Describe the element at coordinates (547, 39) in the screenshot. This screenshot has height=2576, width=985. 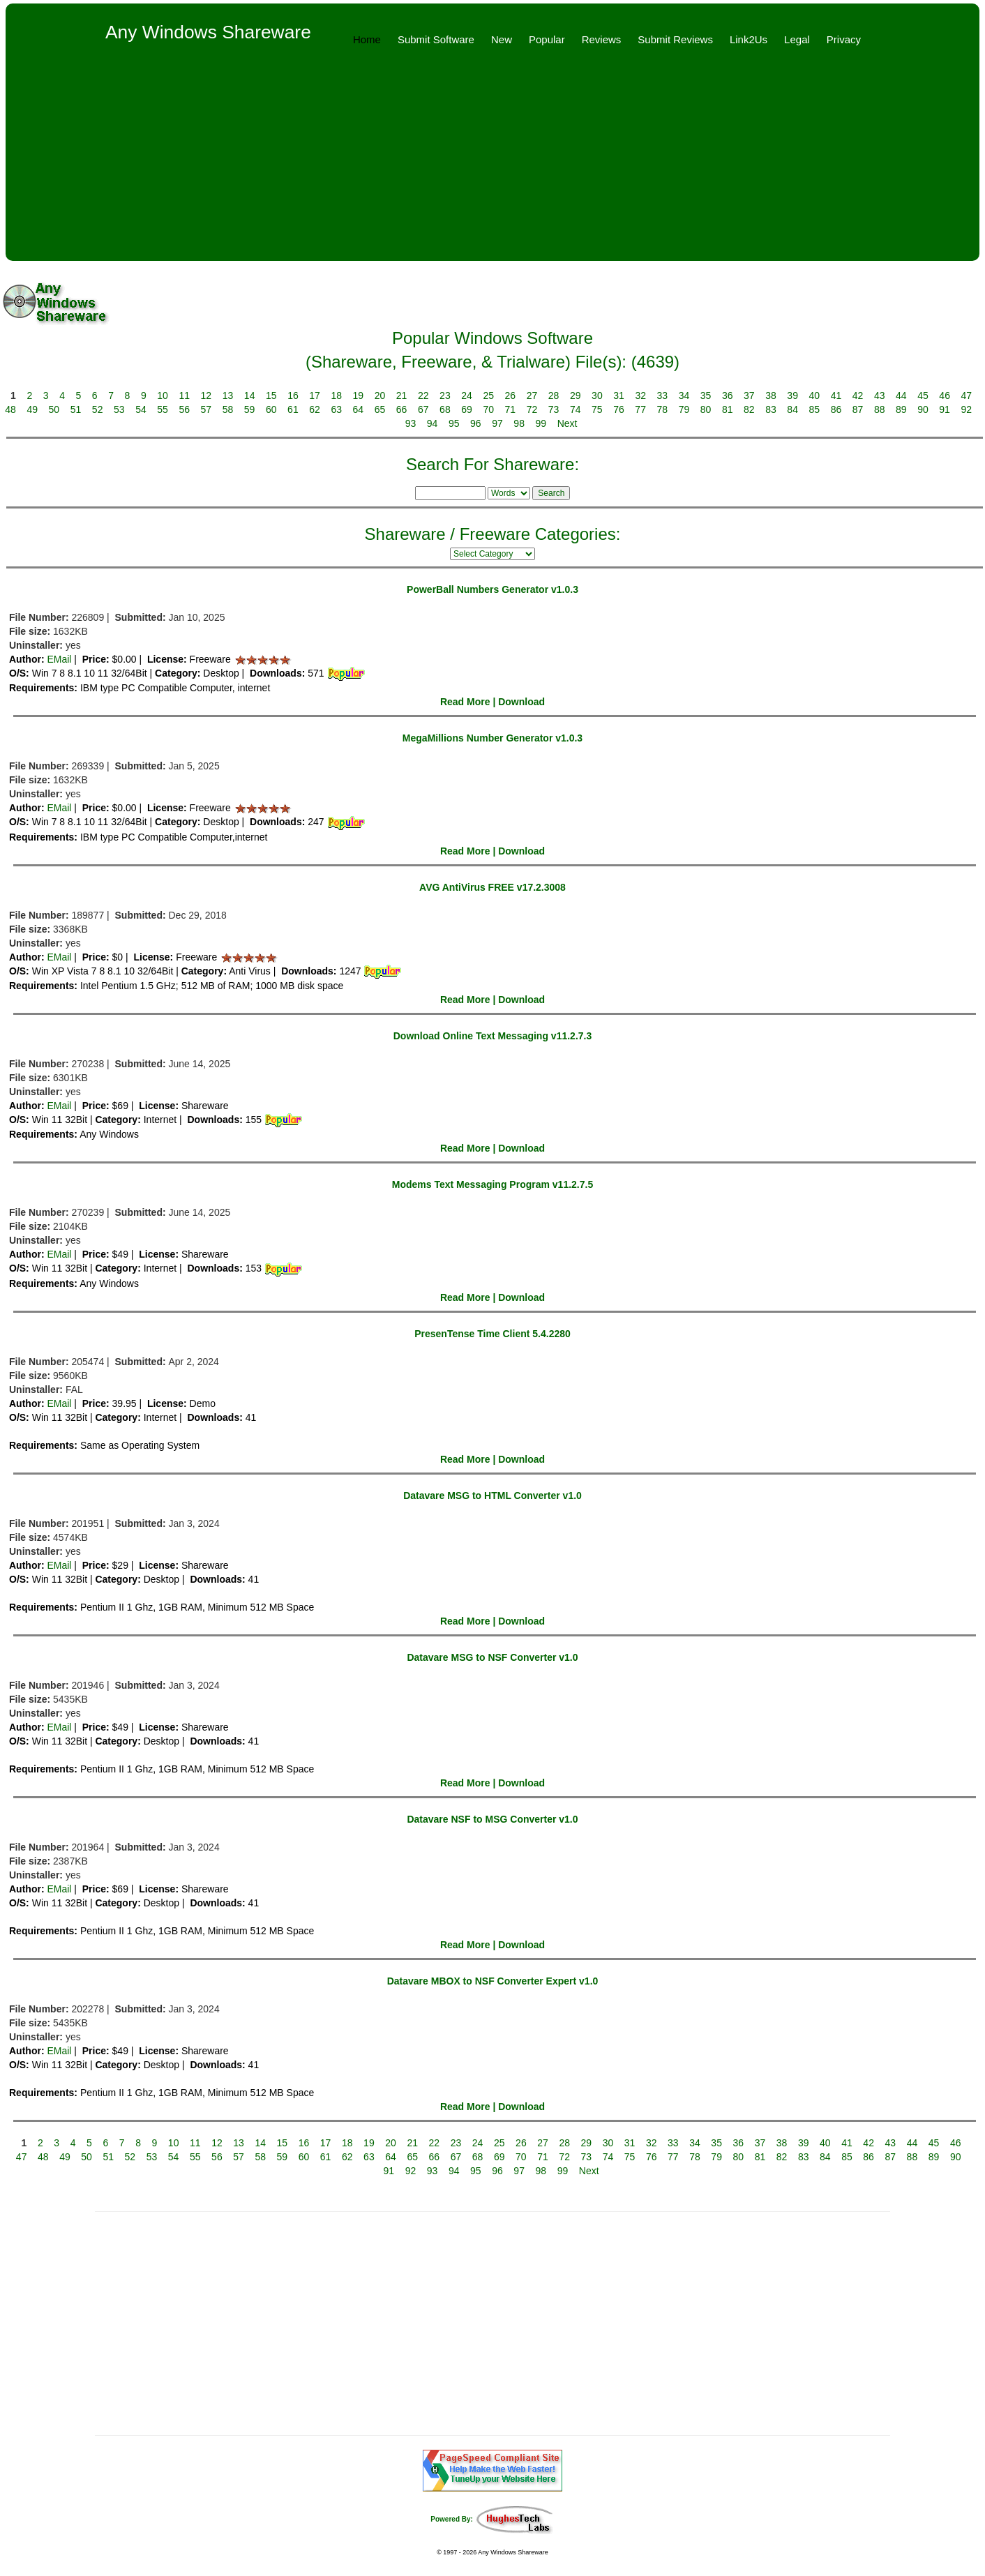
I see `Popular` at that location.